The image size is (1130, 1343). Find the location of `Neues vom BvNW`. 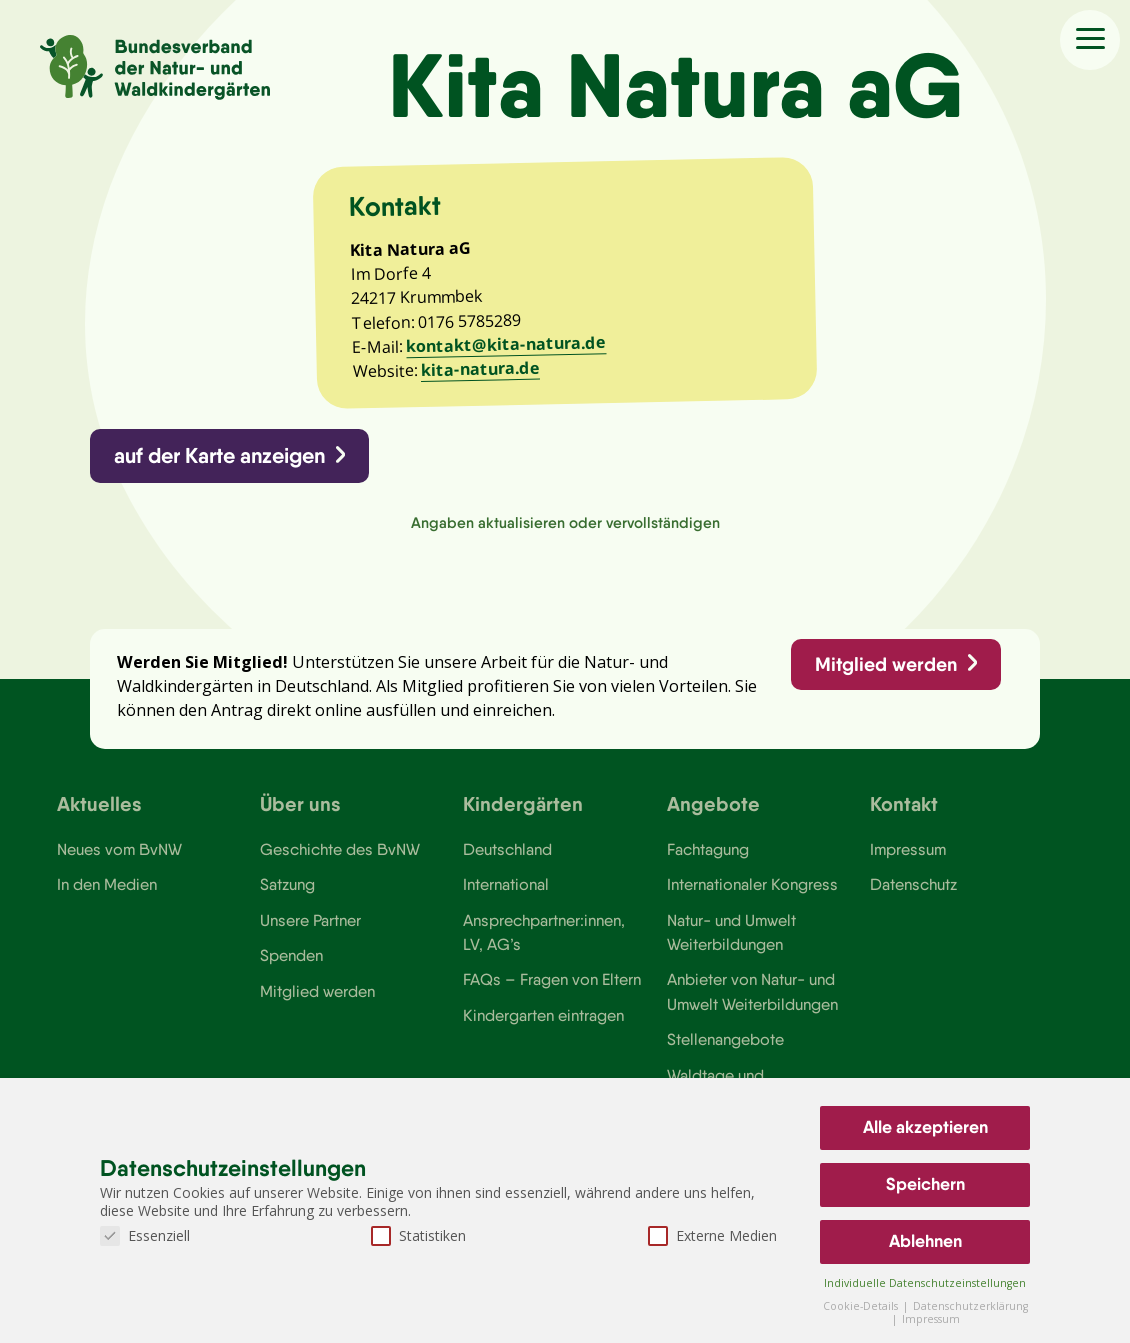

Neues vom BvNW is located at coordinates (119, 851).